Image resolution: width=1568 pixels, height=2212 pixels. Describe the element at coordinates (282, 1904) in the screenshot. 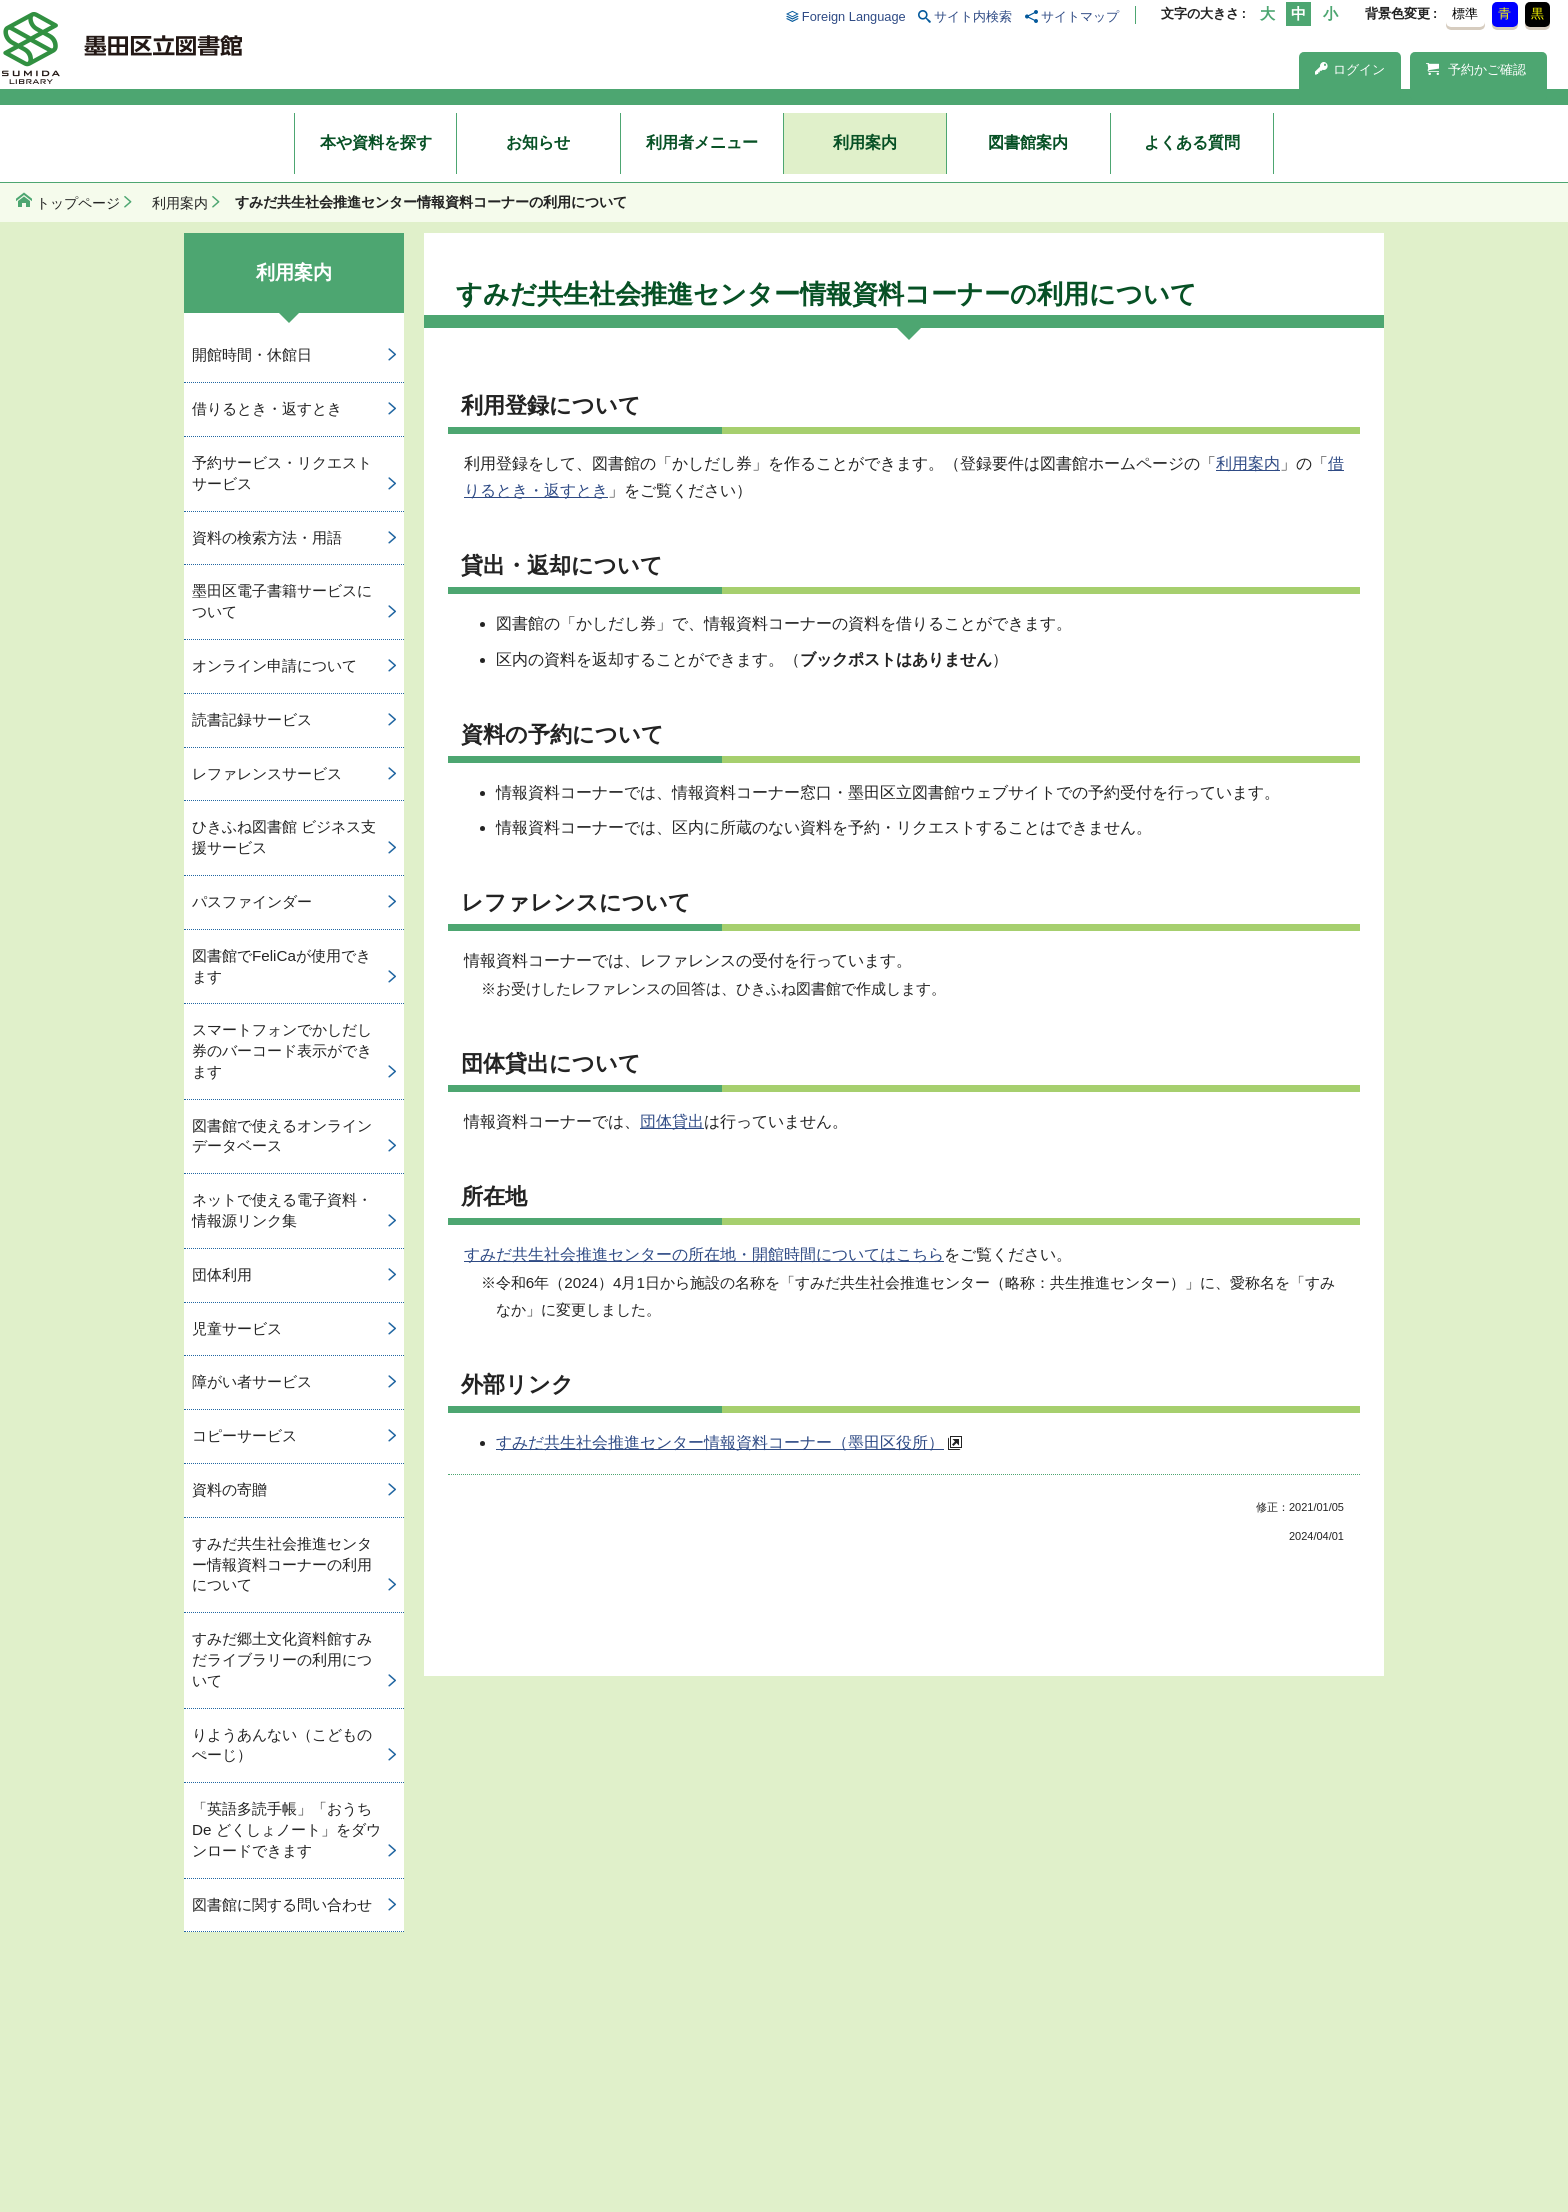

I see `図書館に関する問い合わせ` at that location.